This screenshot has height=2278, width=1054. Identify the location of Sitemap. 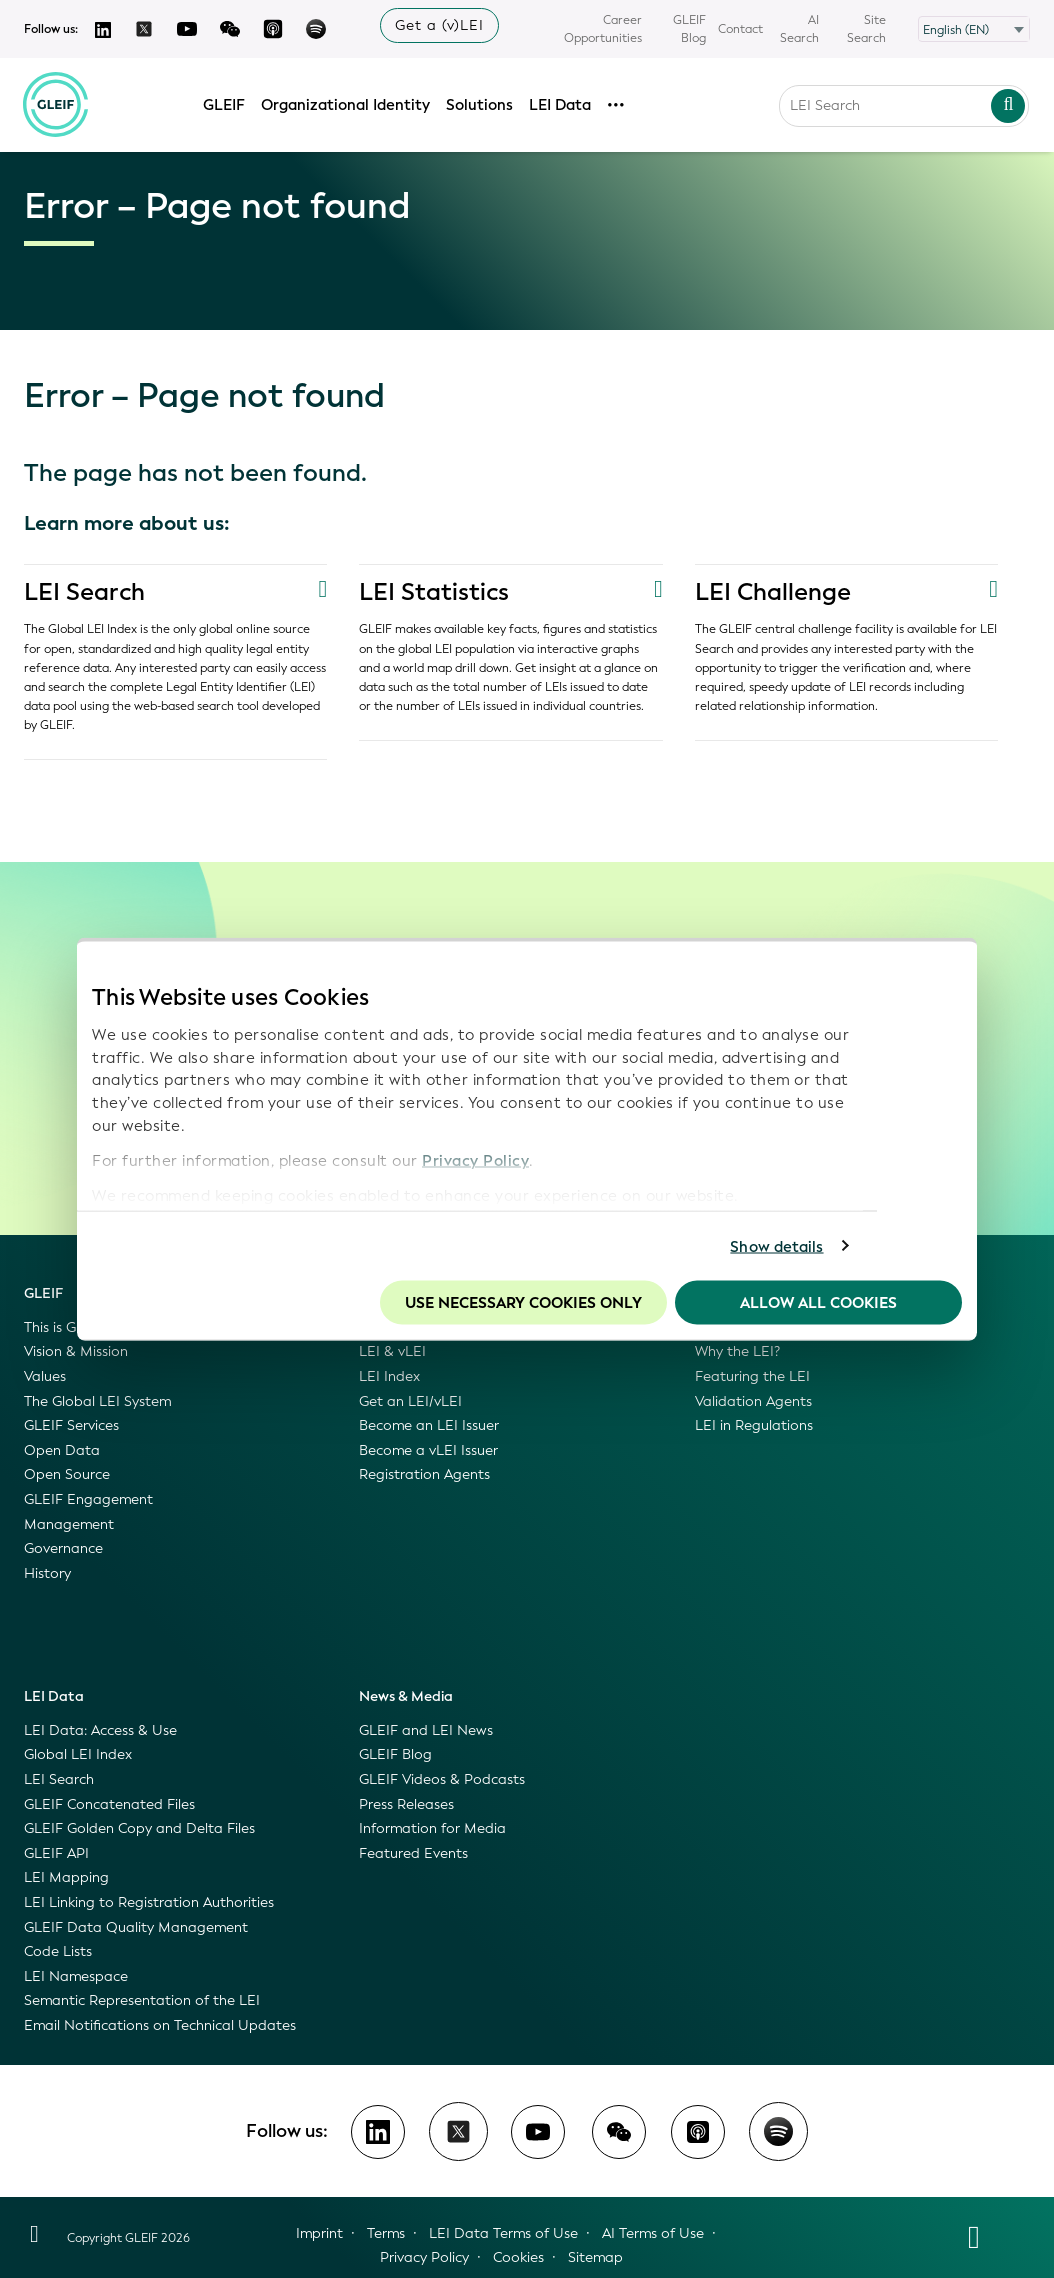
(595, 2257).